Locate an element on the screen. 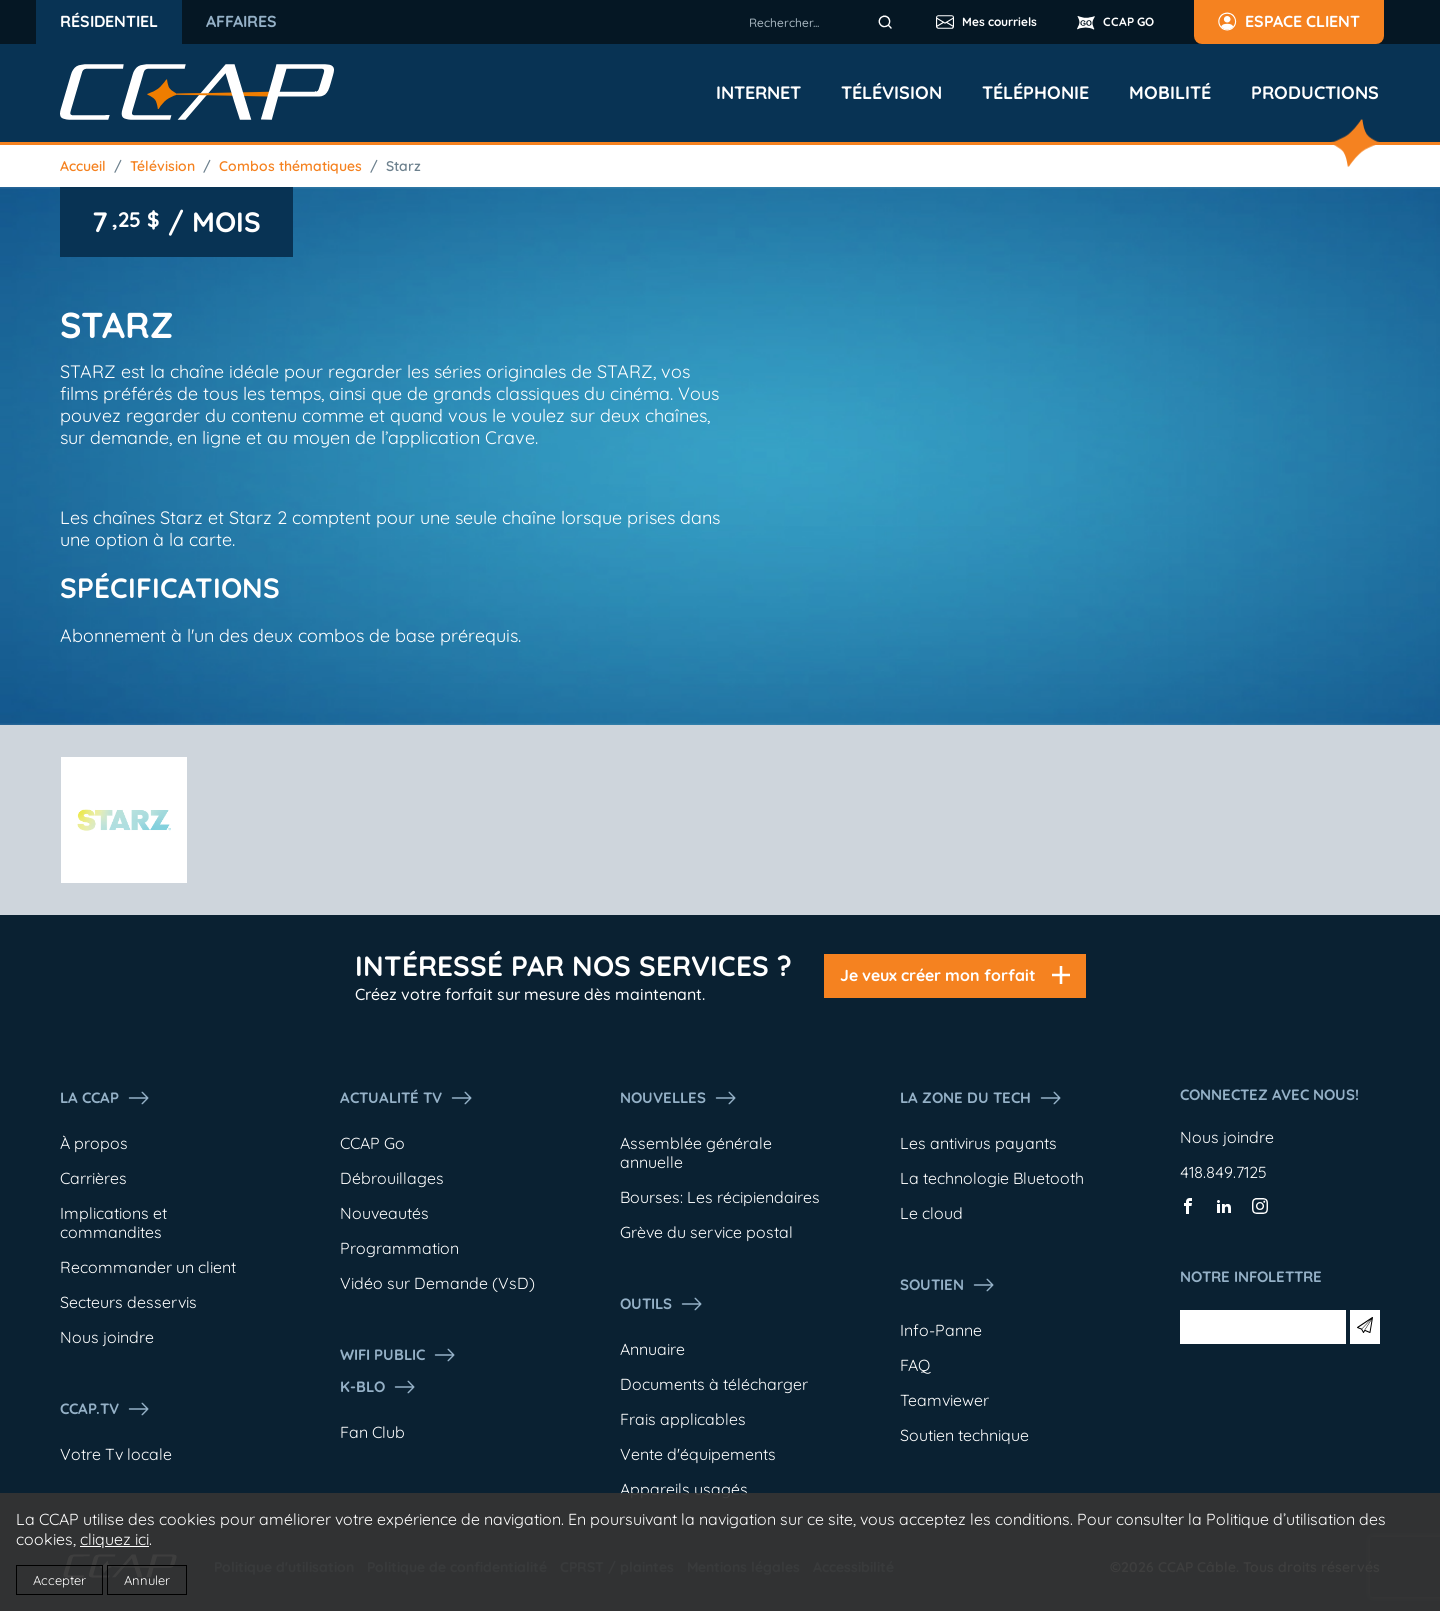  Productions is located at coordinates (1315, 93).